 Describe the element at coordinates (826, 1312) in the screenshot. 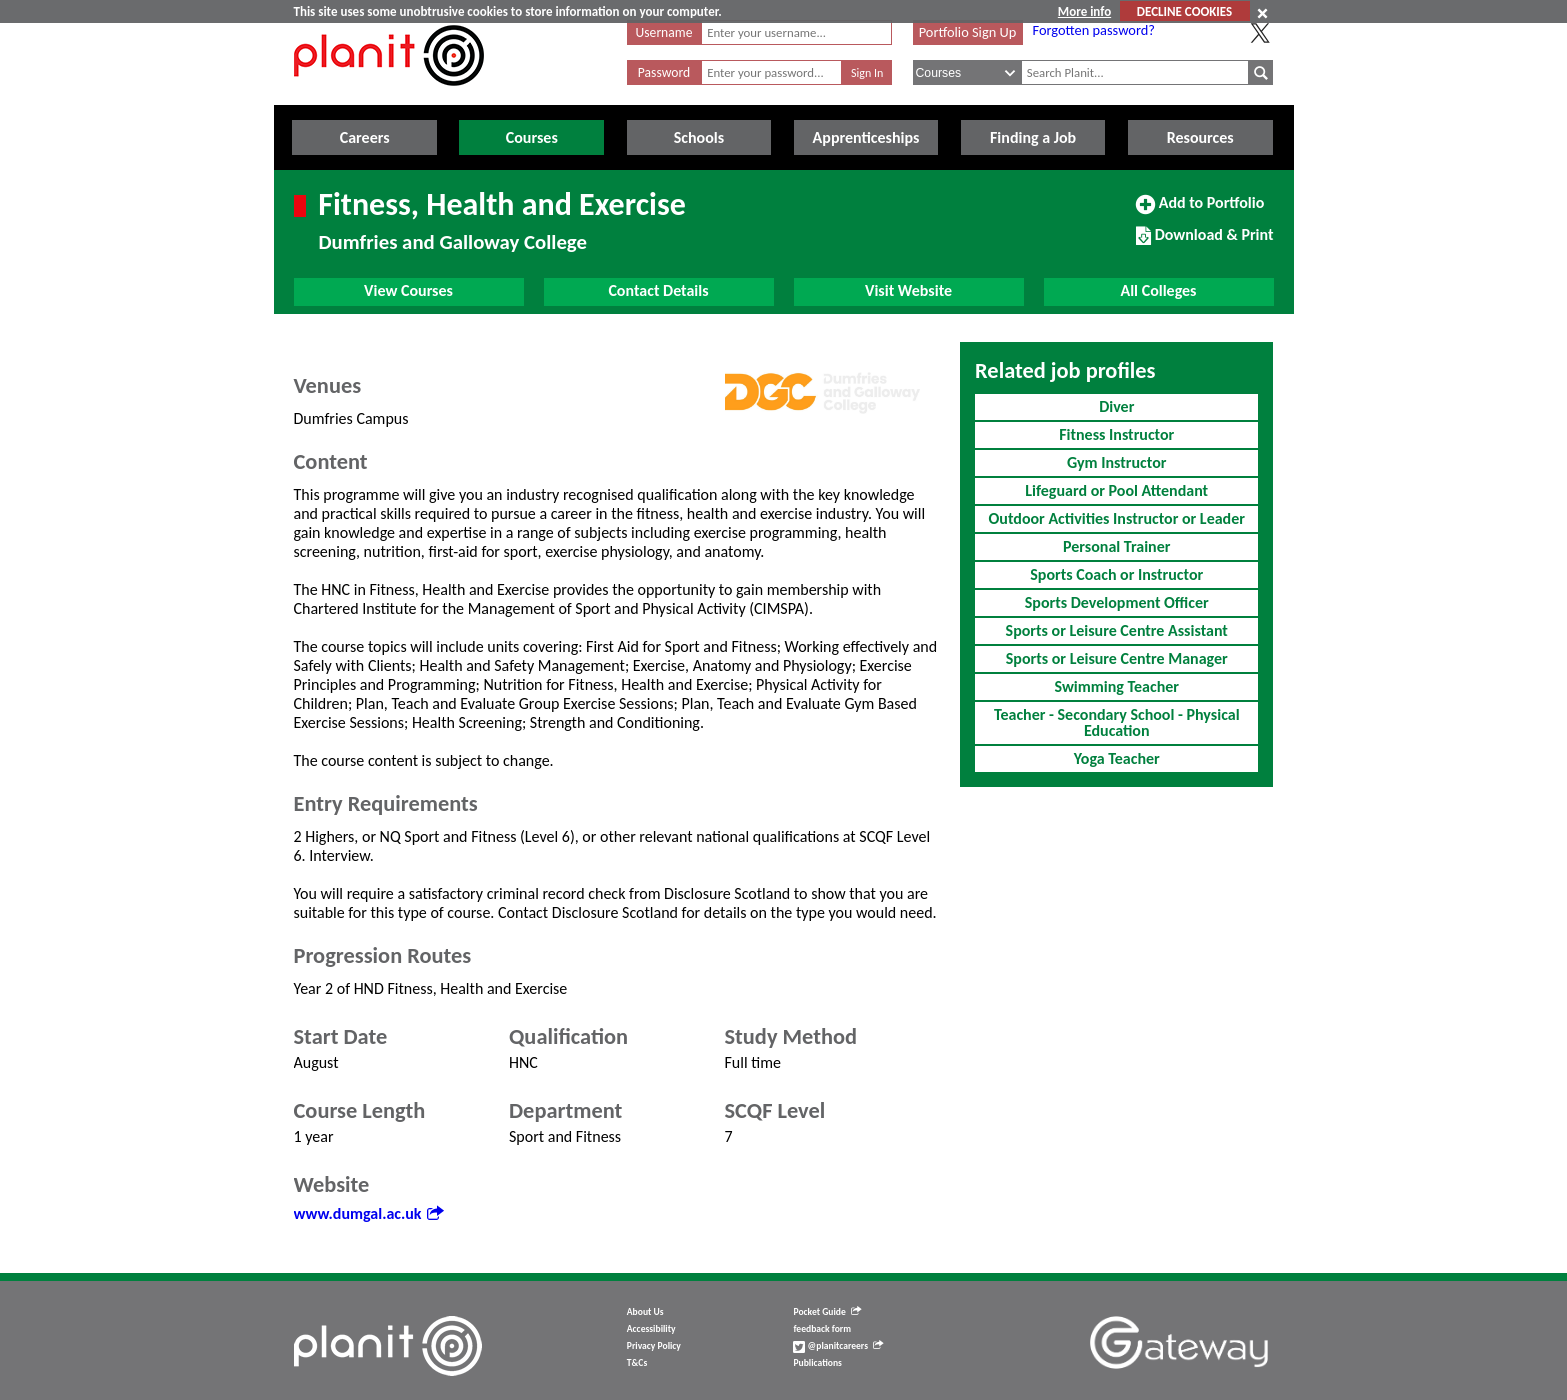

I see `Pocket Guide` at that location.